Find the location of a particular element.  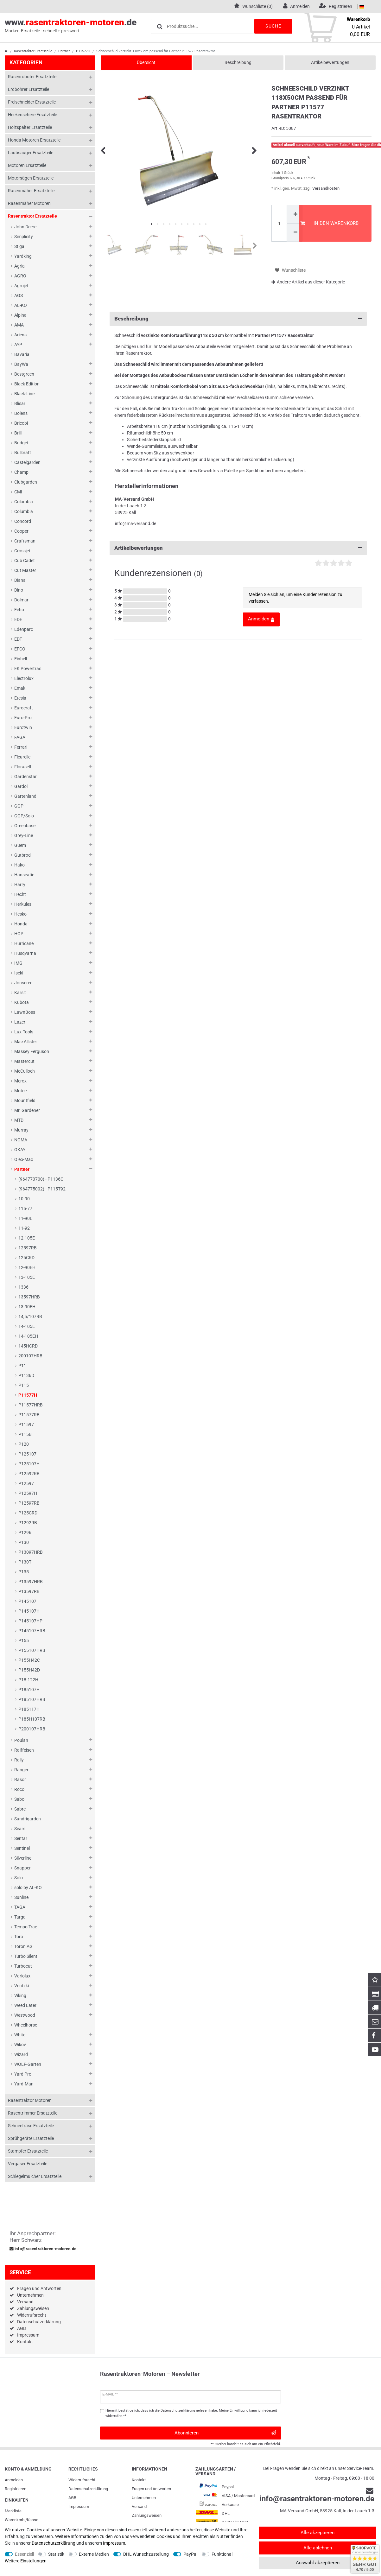

Lux-Tools is located at coordinates (23, 1031).